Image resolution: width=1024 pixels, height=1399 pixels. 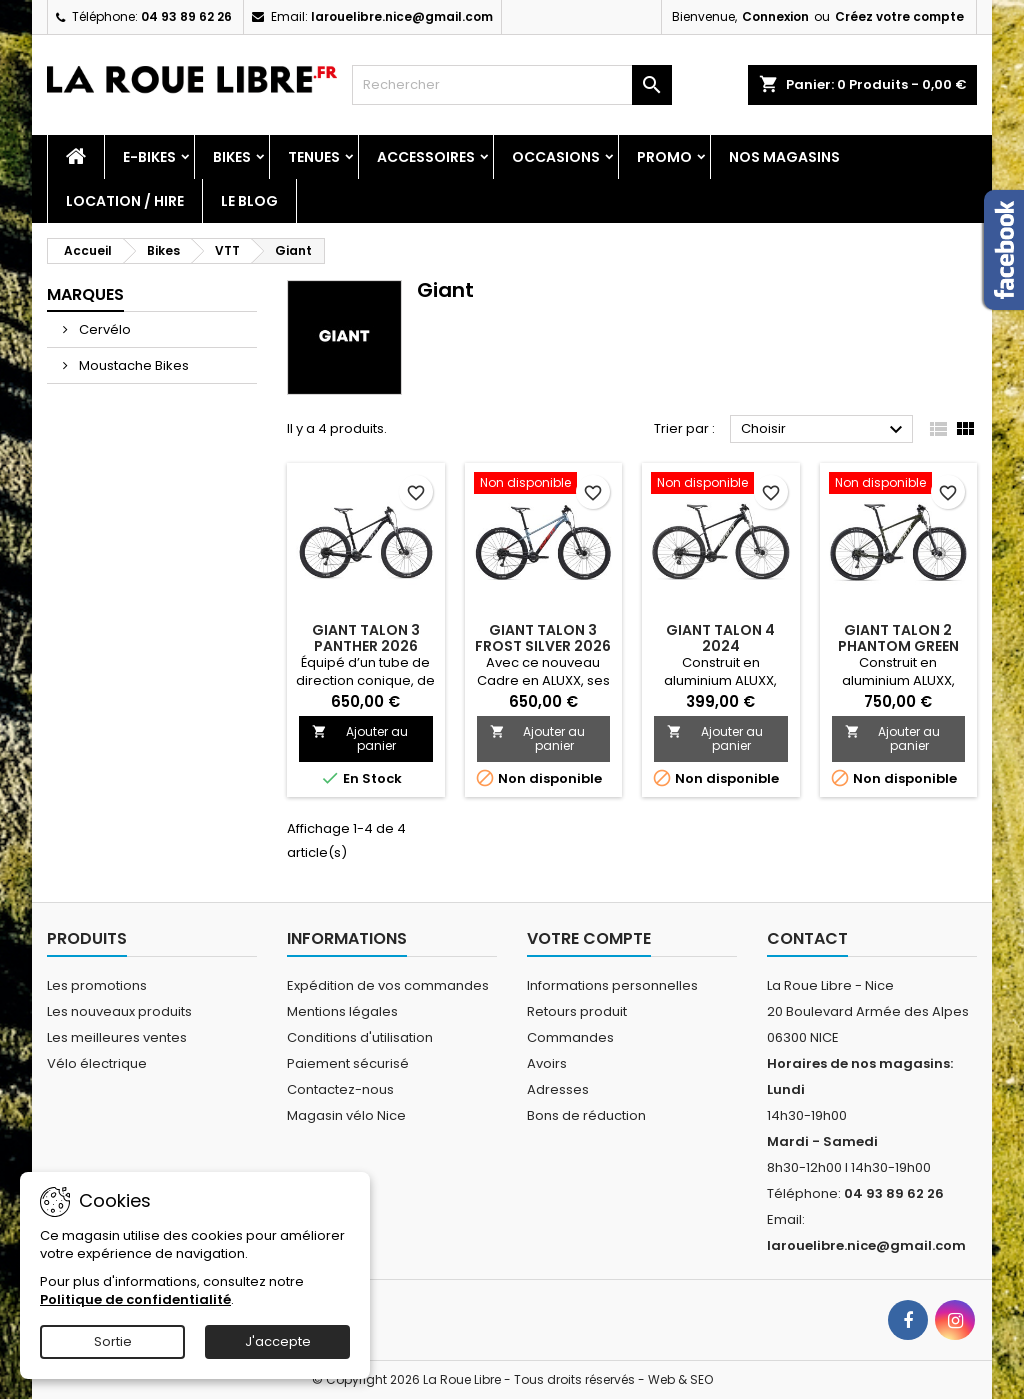 I want to click on Les meilleures ventes, so click(x=117, y=1037).